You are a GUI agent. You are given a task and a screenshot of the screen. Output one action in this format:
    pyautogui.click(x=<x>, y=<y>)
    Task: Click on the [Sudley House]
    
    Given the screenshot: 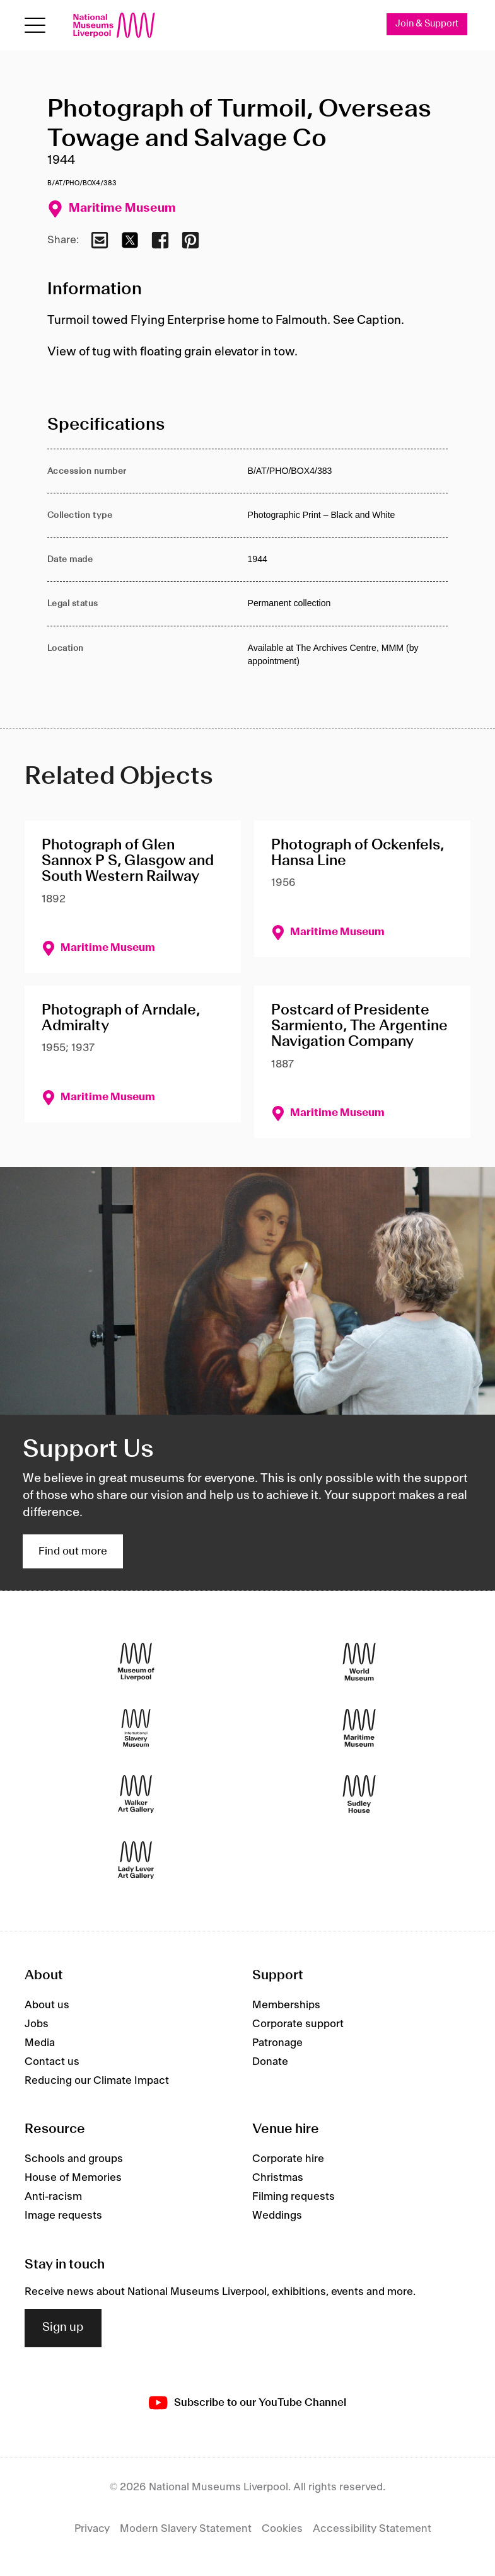 What is the action you would take?
    pyautogui.click(x=359, y=1794)
    